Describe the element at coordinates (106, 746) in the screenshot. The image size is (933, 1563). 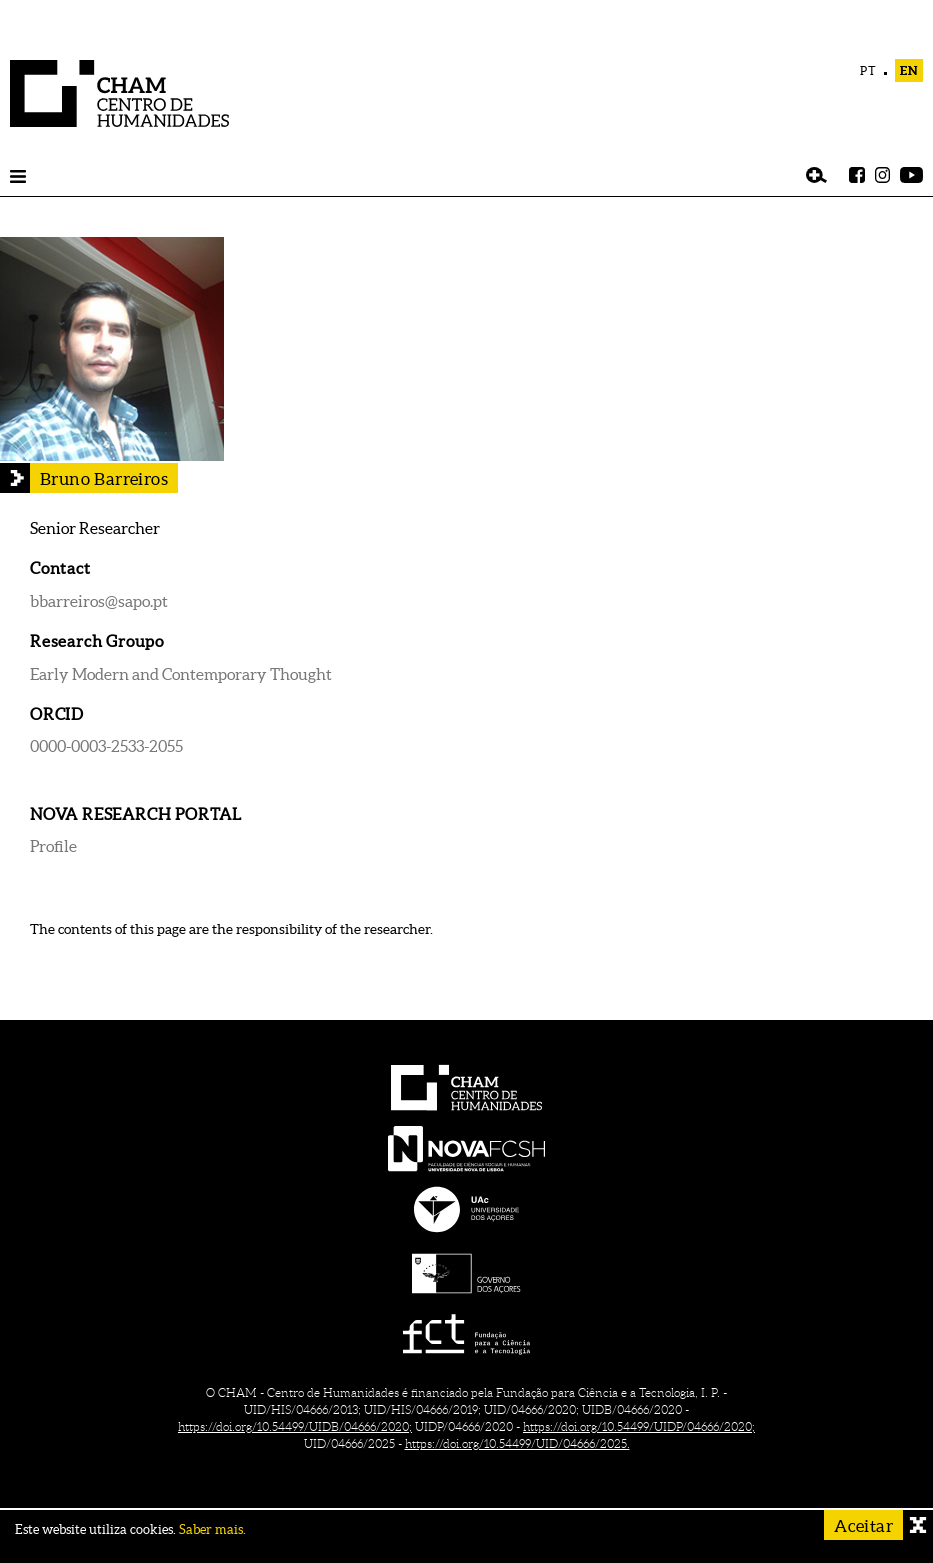
I see `0000-0003-2533-2055` at that location.